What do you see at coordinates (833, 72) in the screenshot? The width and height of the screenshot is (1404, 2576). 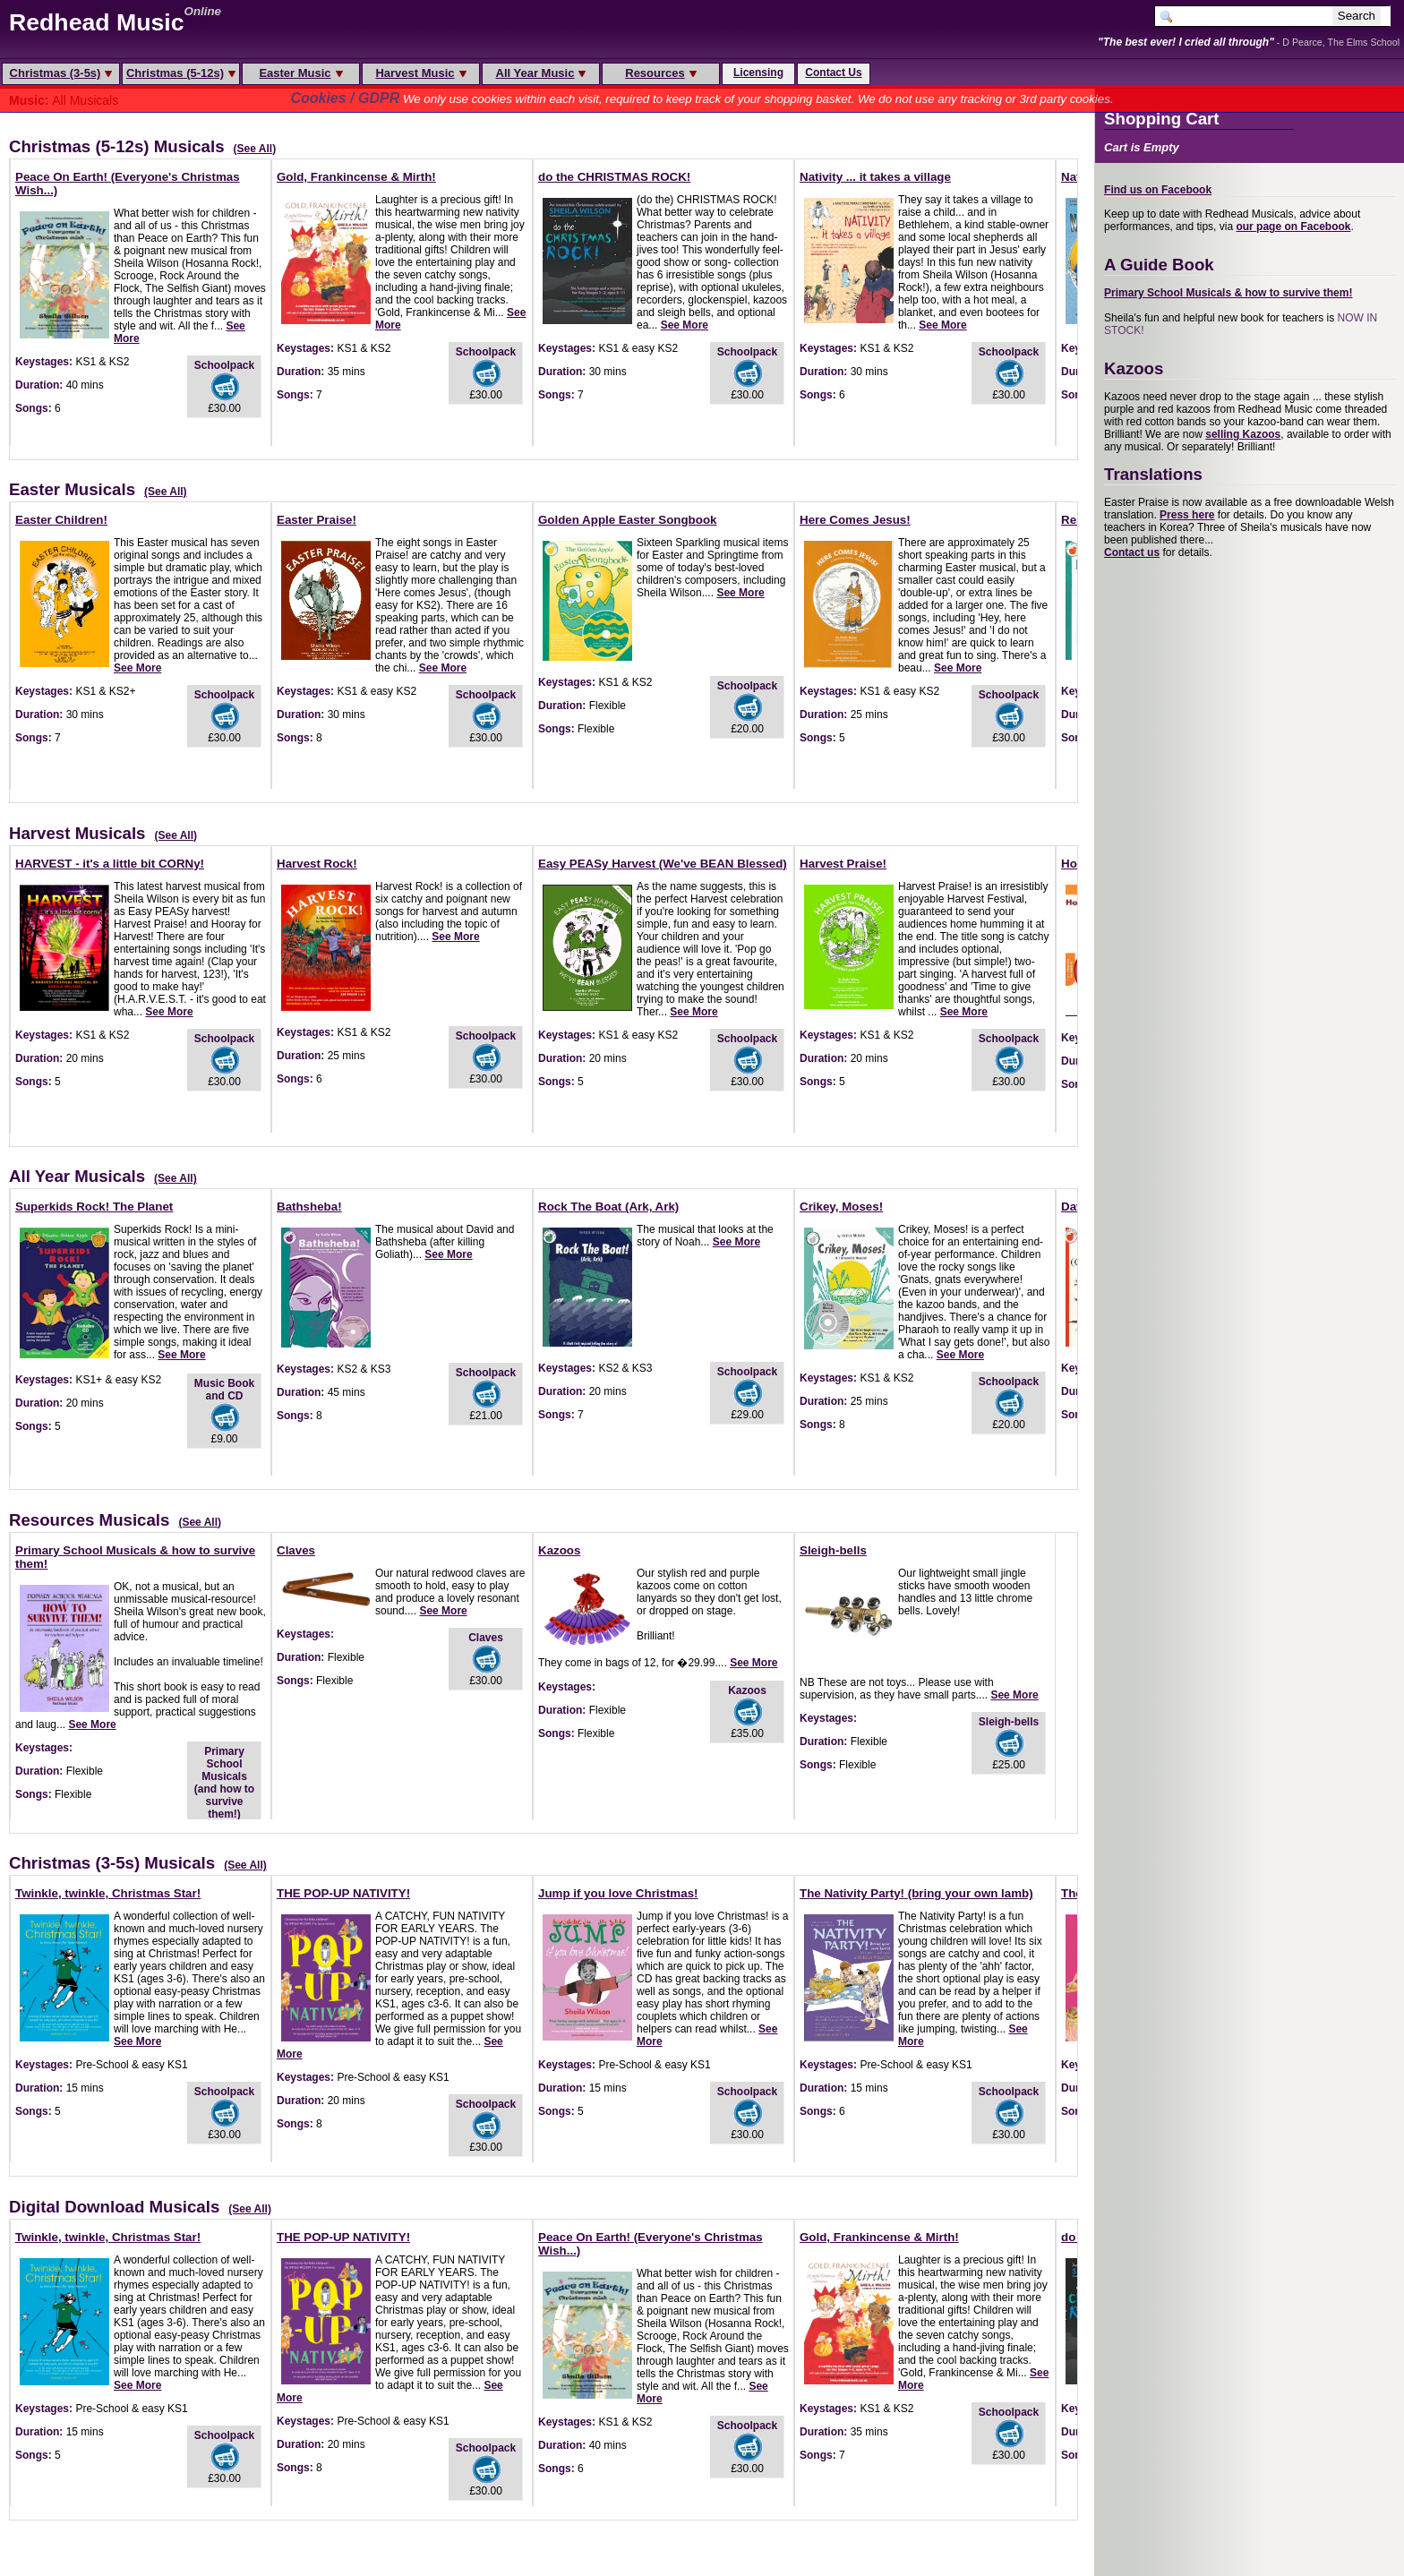 I see `Contact Us` at bounding box center [833, 72].